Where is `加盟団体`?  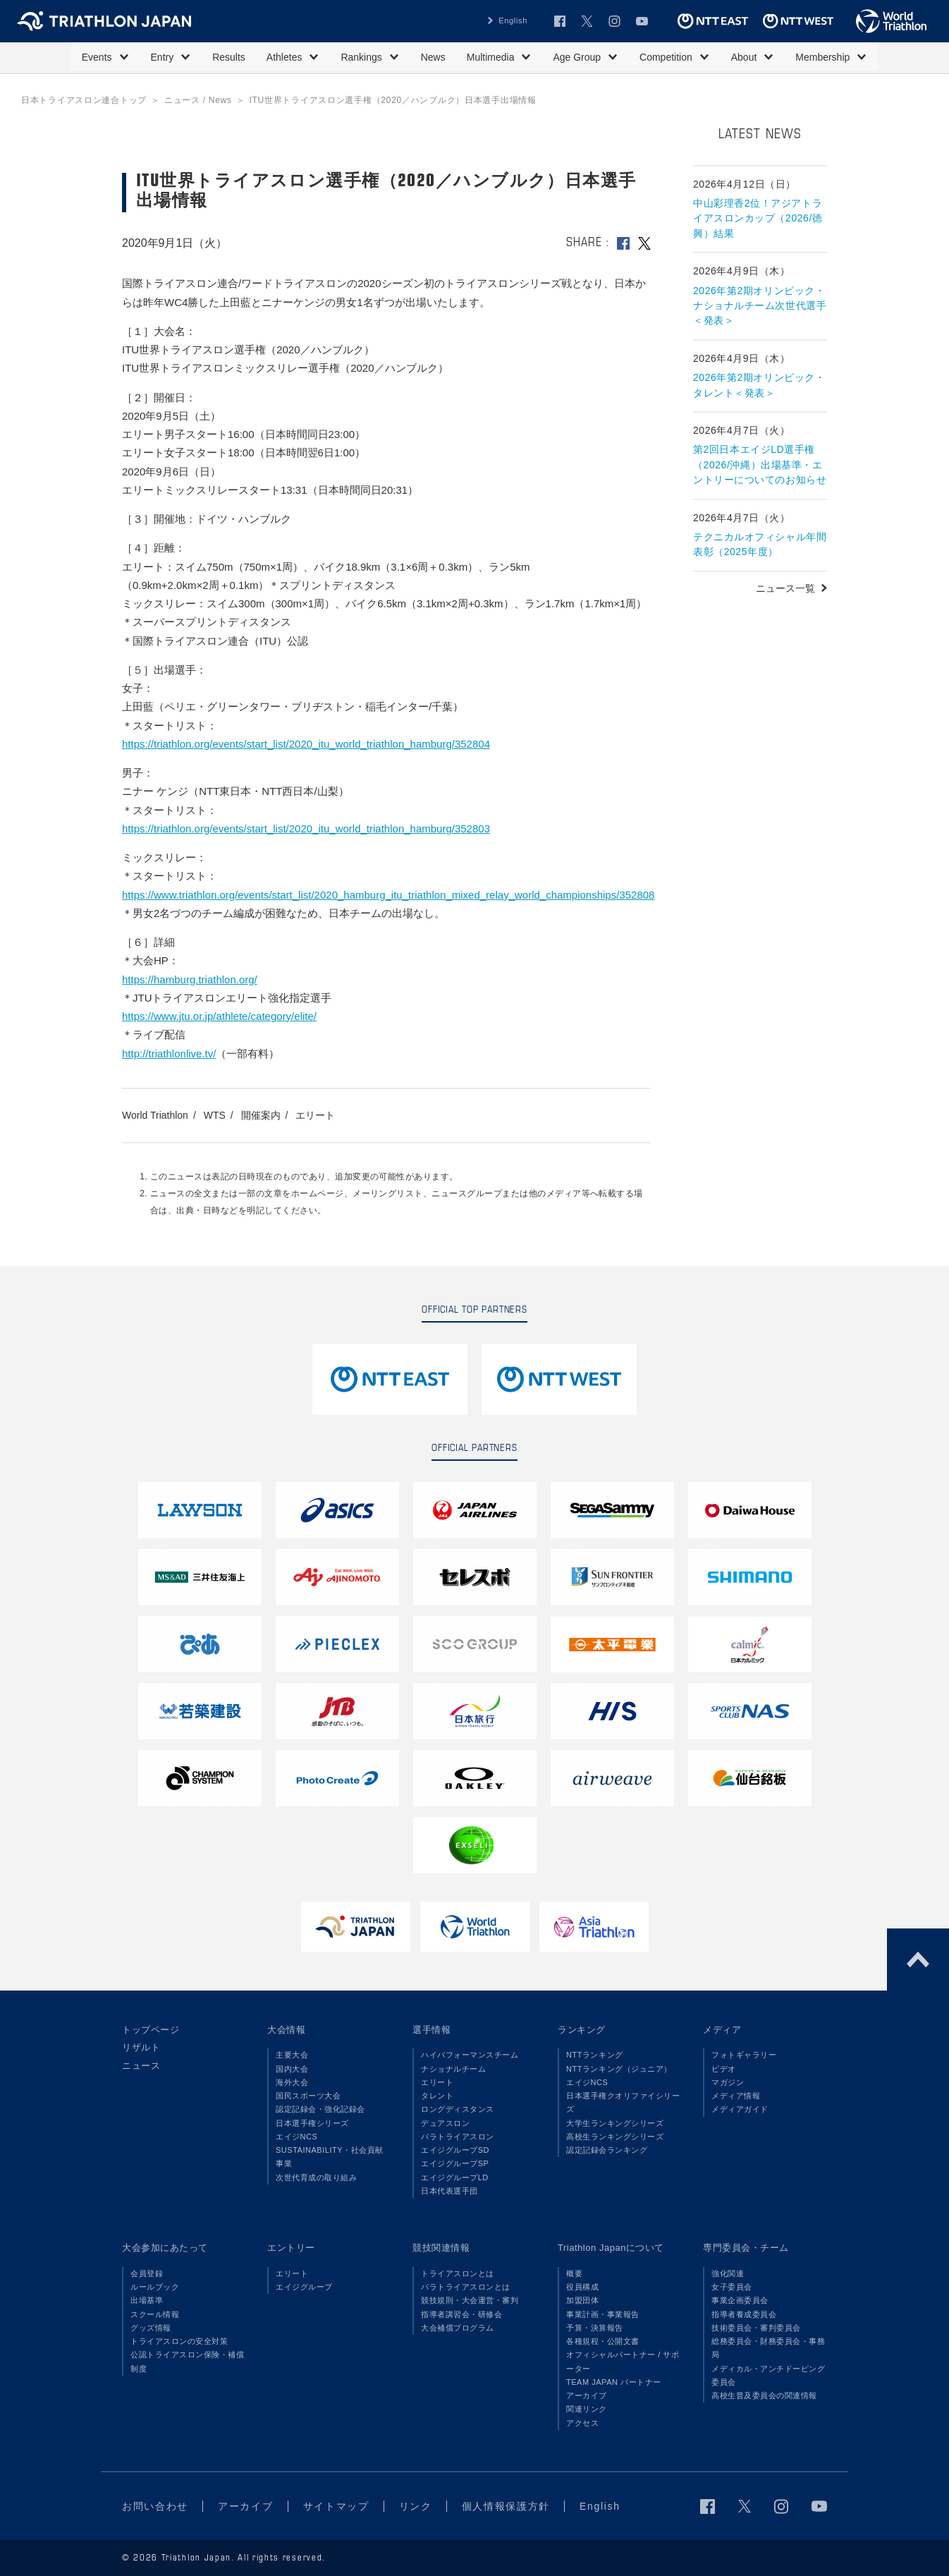 加盟団体 is located at coordinates (582, 2300).